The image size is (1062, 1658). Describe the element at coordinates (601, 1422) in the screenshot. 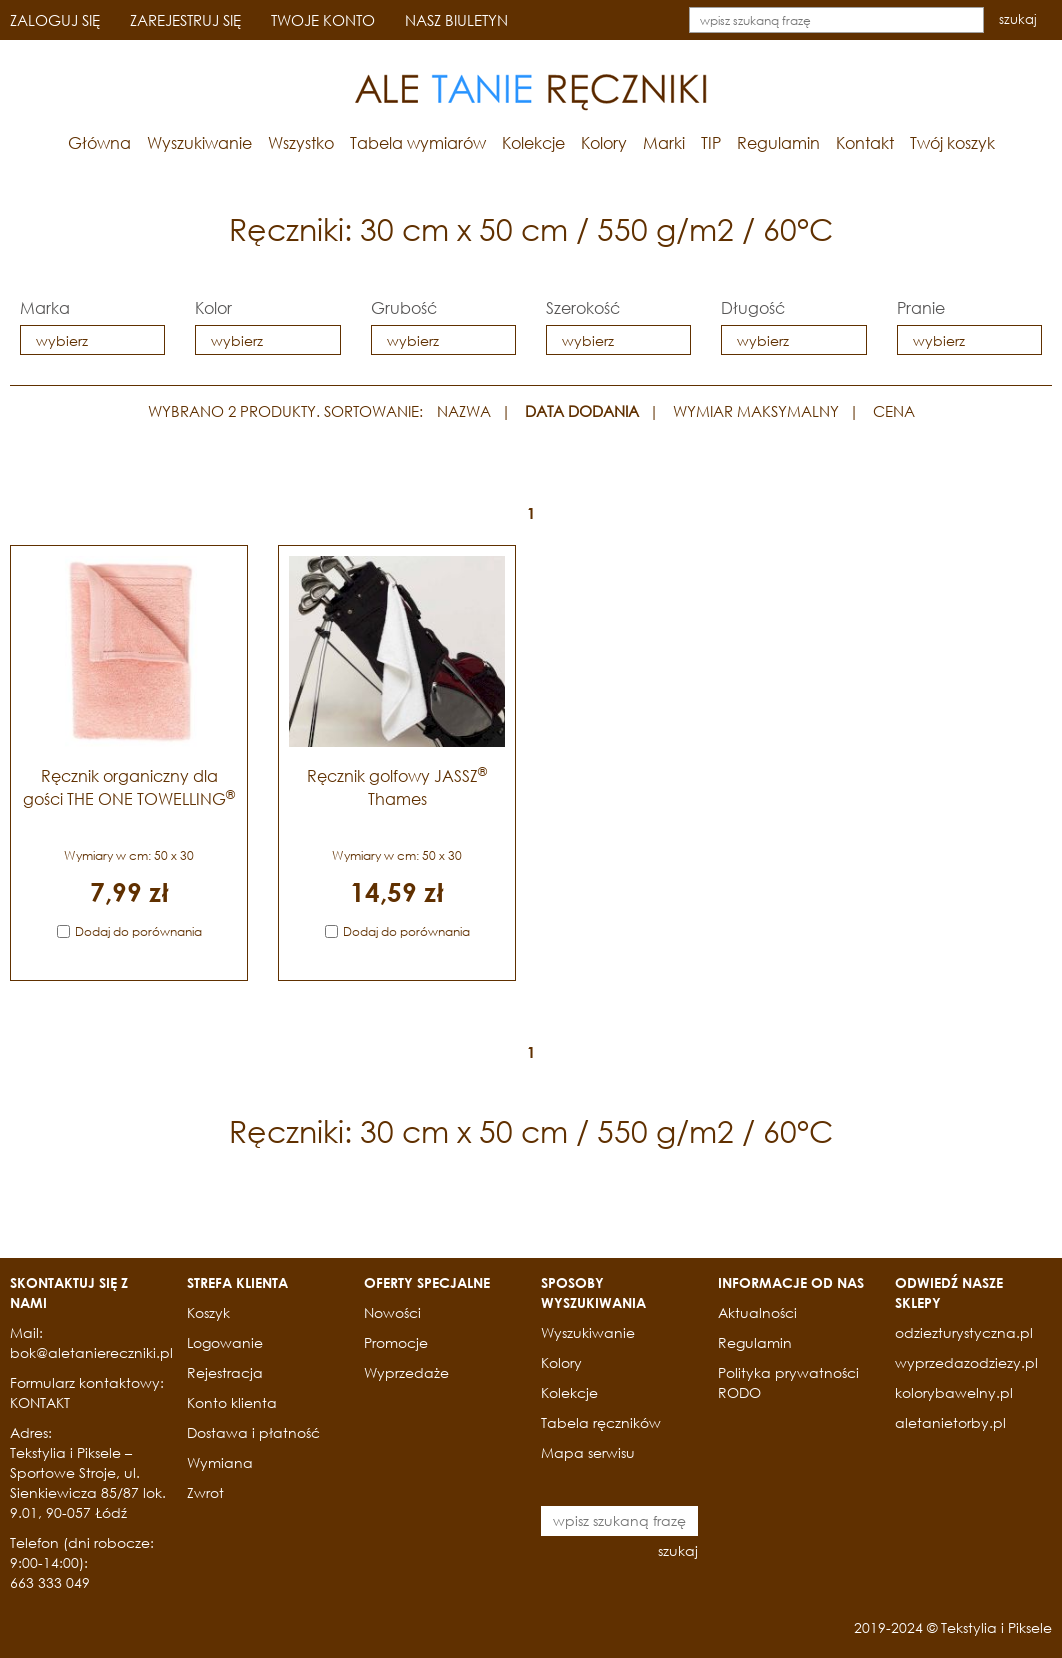

I see `Tabela ręczników` at that location.